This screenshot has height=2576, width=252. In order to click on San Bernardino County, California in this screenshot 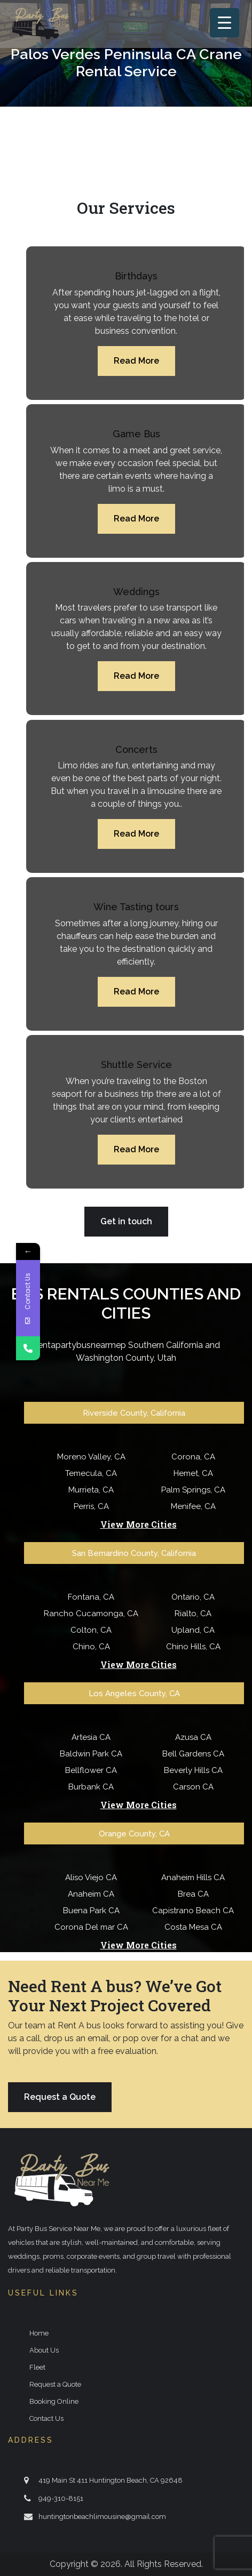, I will do `click(134, 1553)`.